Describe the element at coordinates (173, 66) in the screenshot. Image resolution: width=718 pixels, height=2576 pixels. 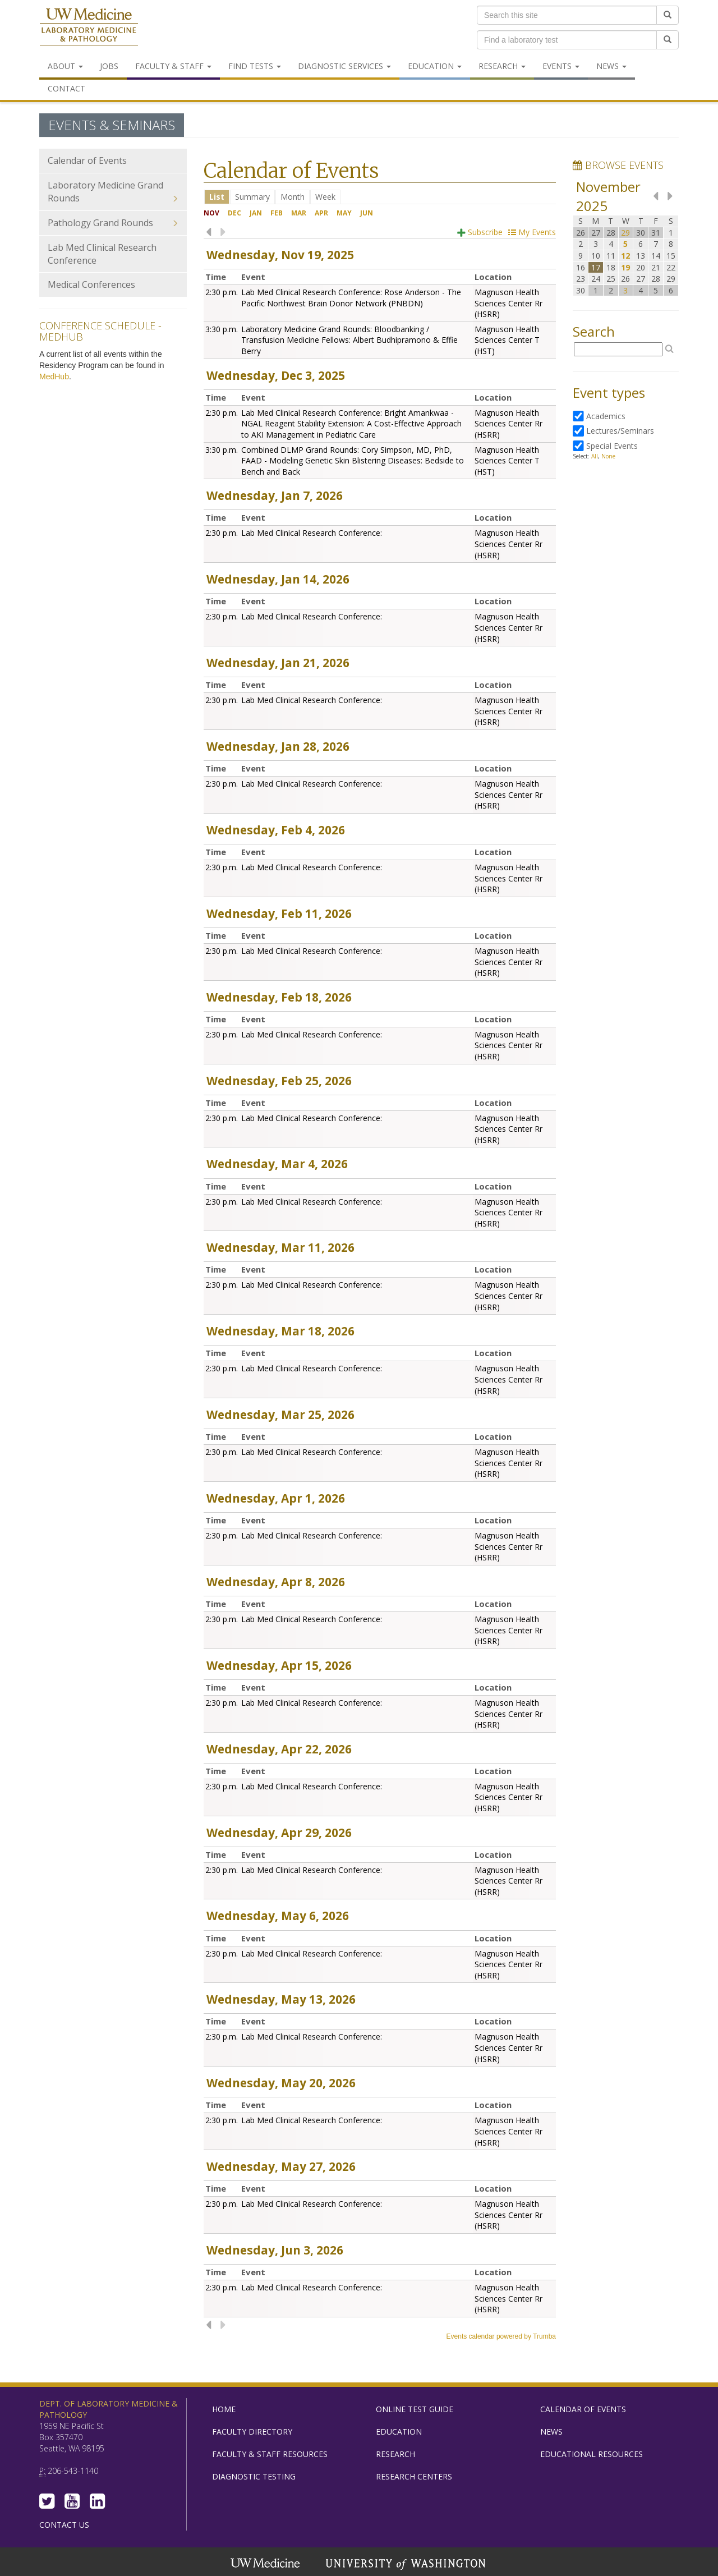
I see `Faculty & Staff [menuitem]` at that location.